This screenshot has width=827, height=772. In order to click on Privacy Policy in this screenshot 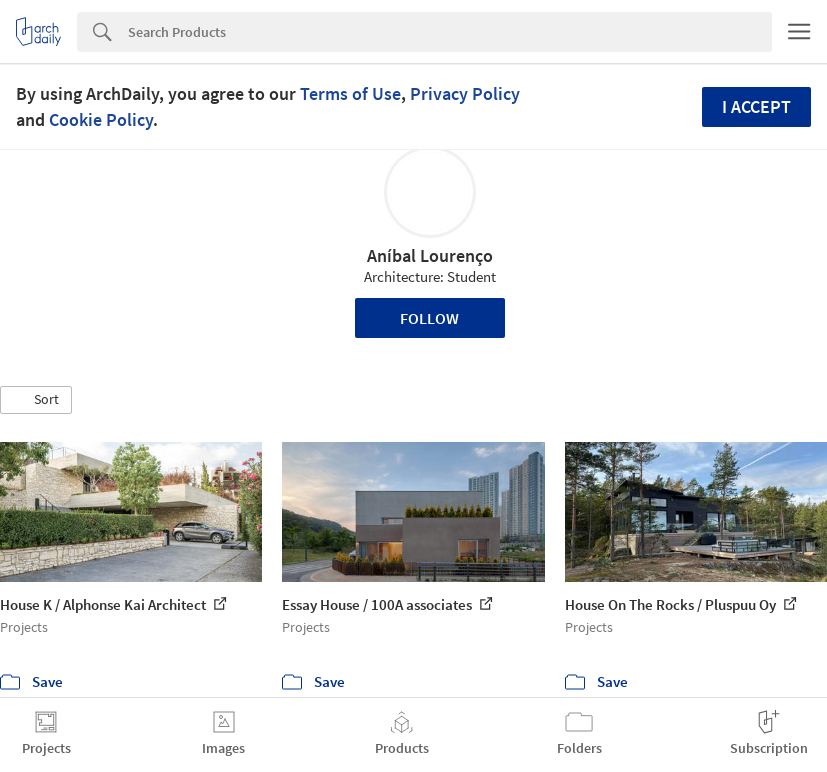, I will do `click(465, 93)`.